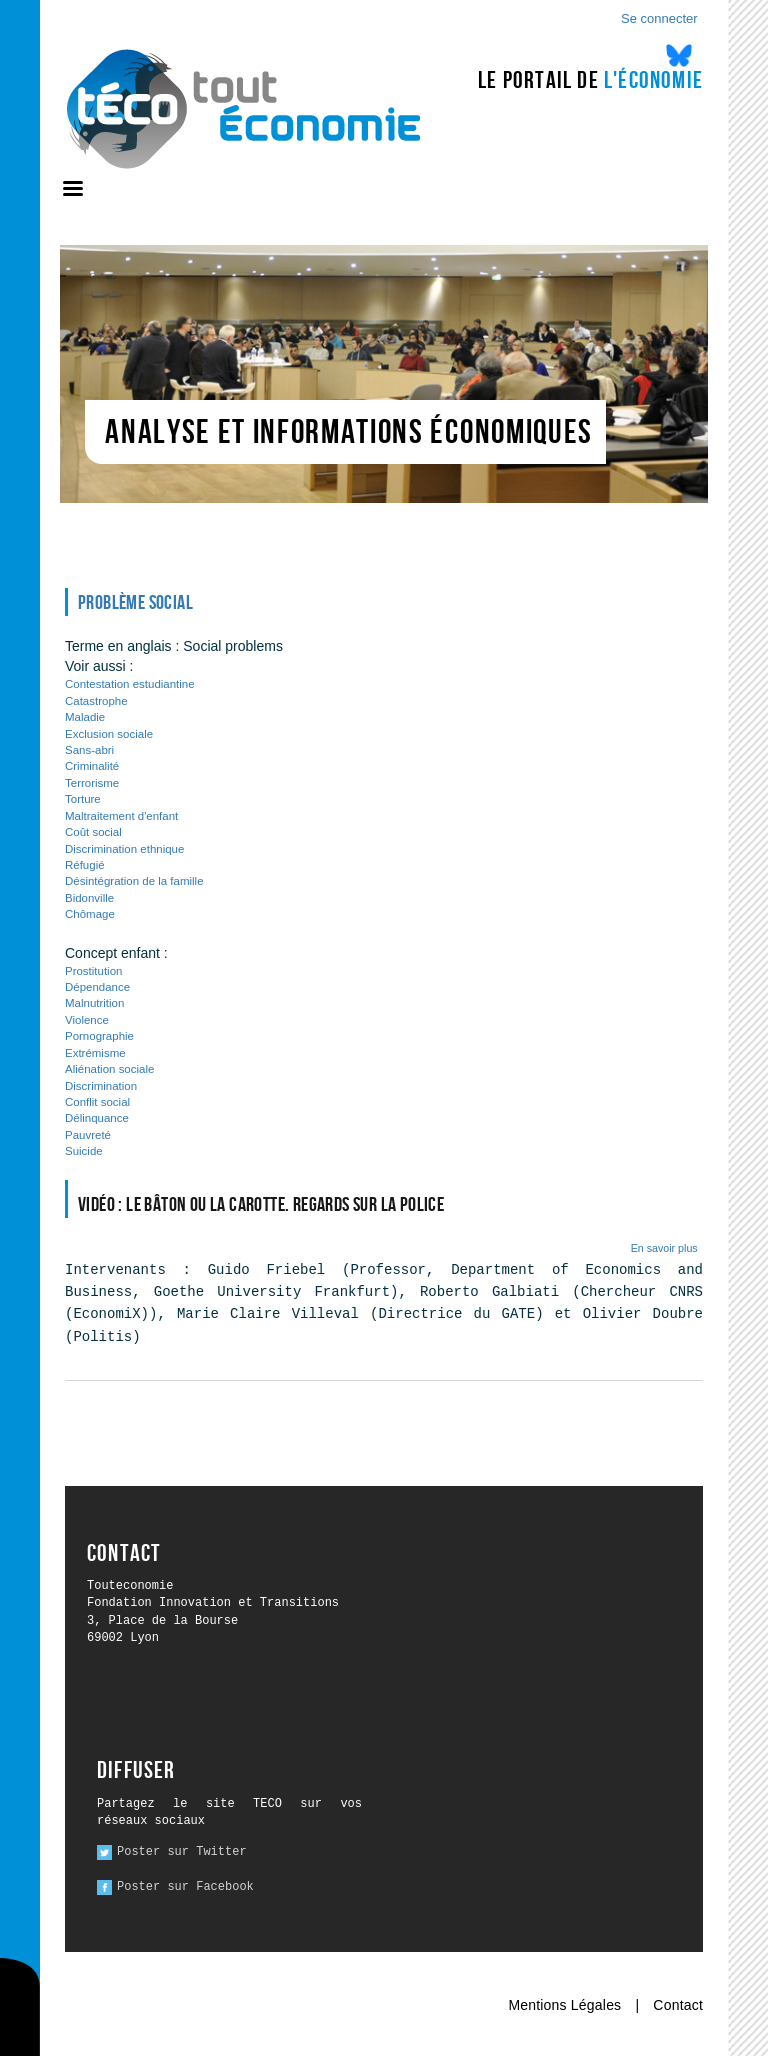  I want to click on Aliénation sociale, so click(109, 1069).